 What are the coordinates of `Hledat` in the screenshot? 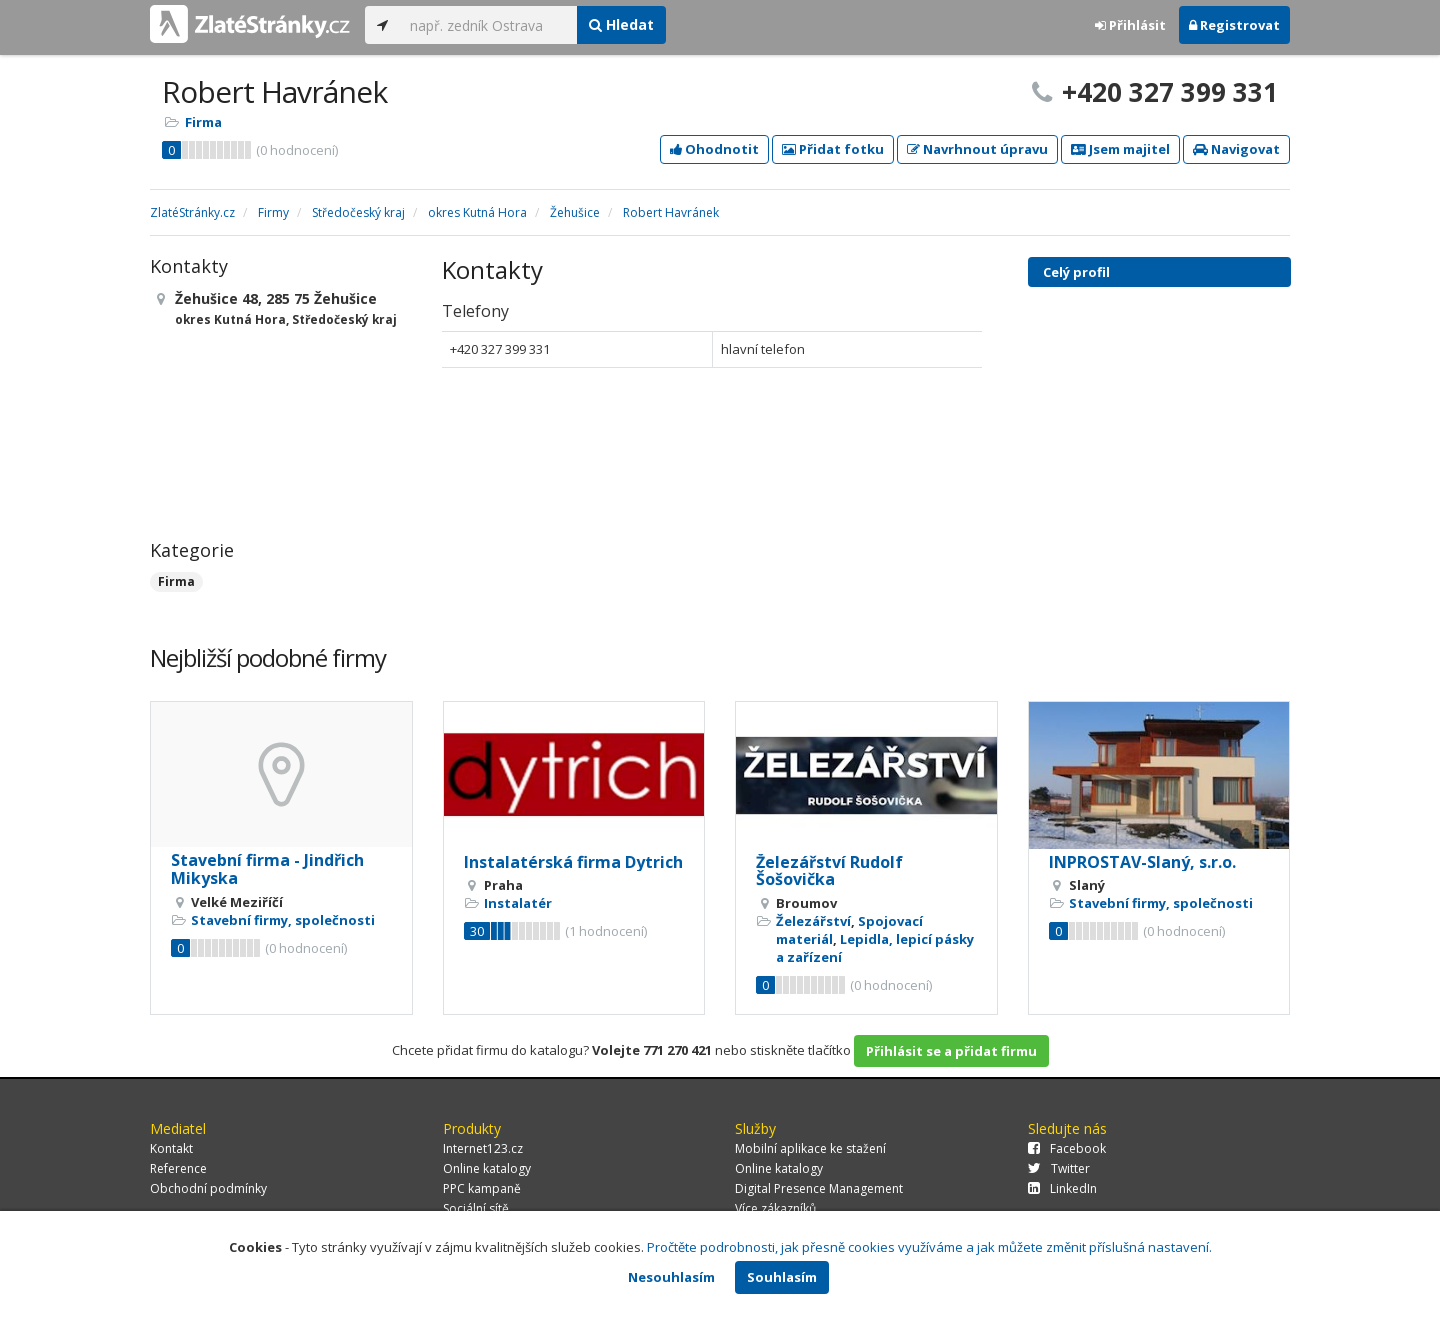 It's located at (621, 24).